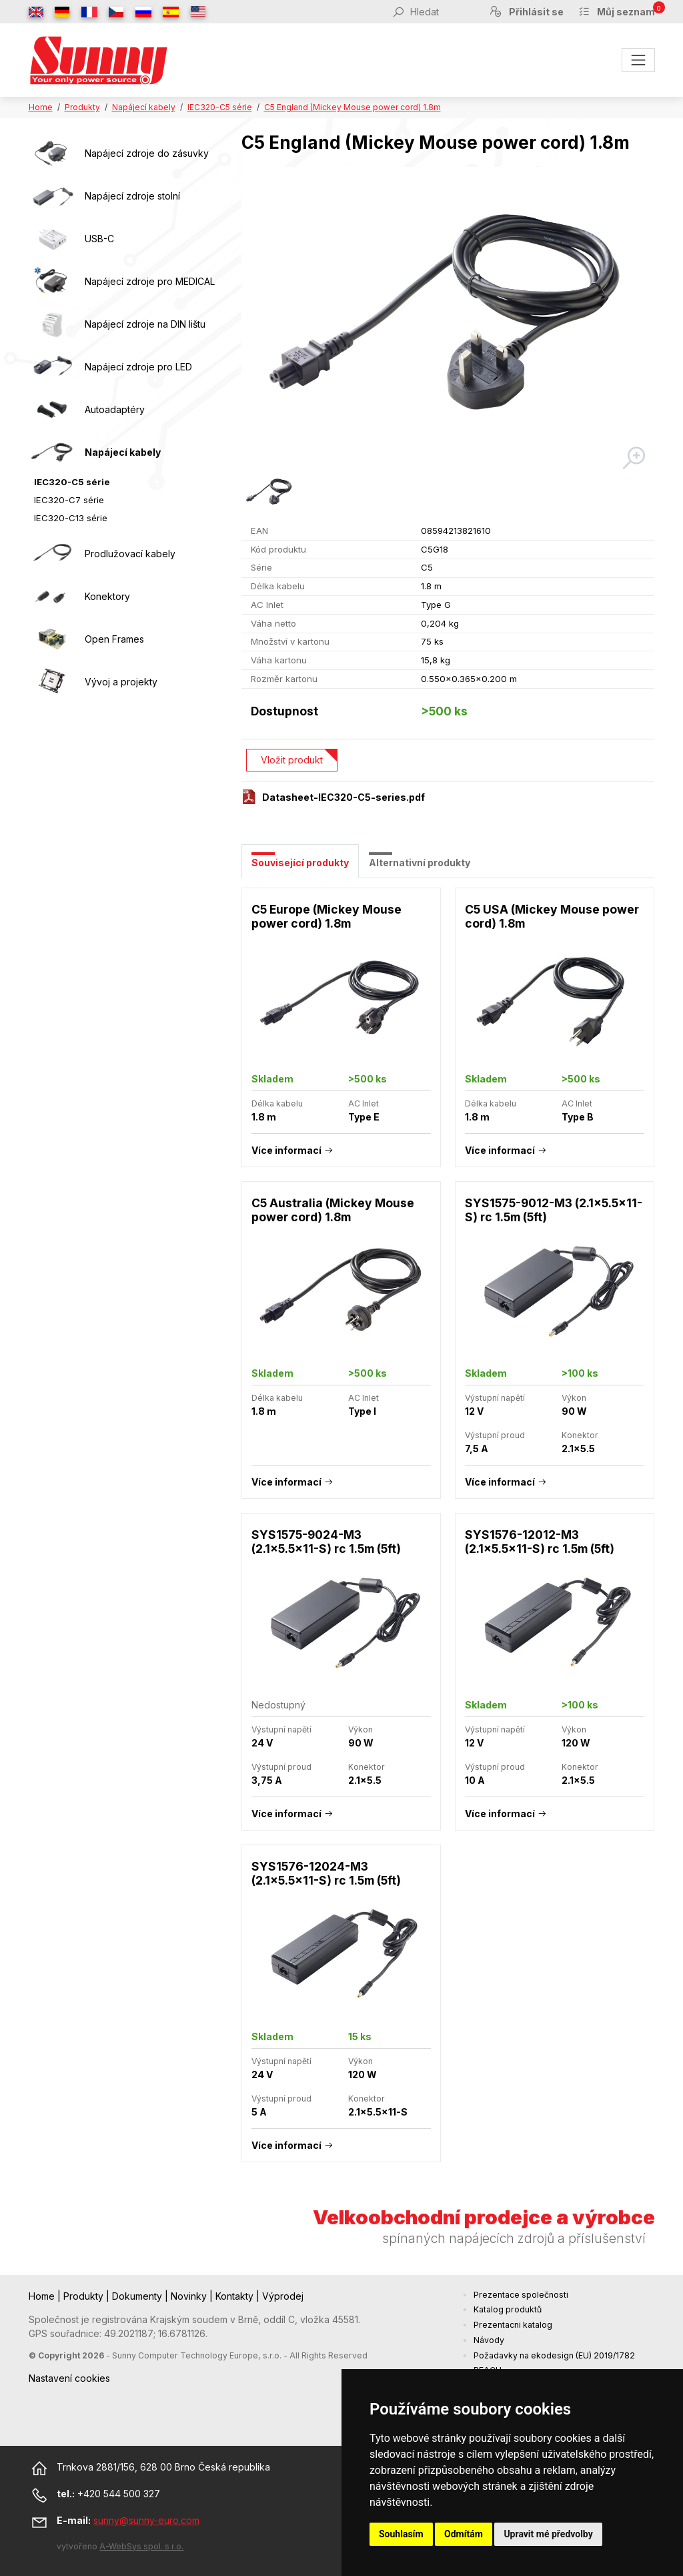 The height and width of the screenshot is (2576, 683). Describe the element at coordinates (146, 2520) in the screenshot. I see `sunny@sunny-euro.com` at that location.